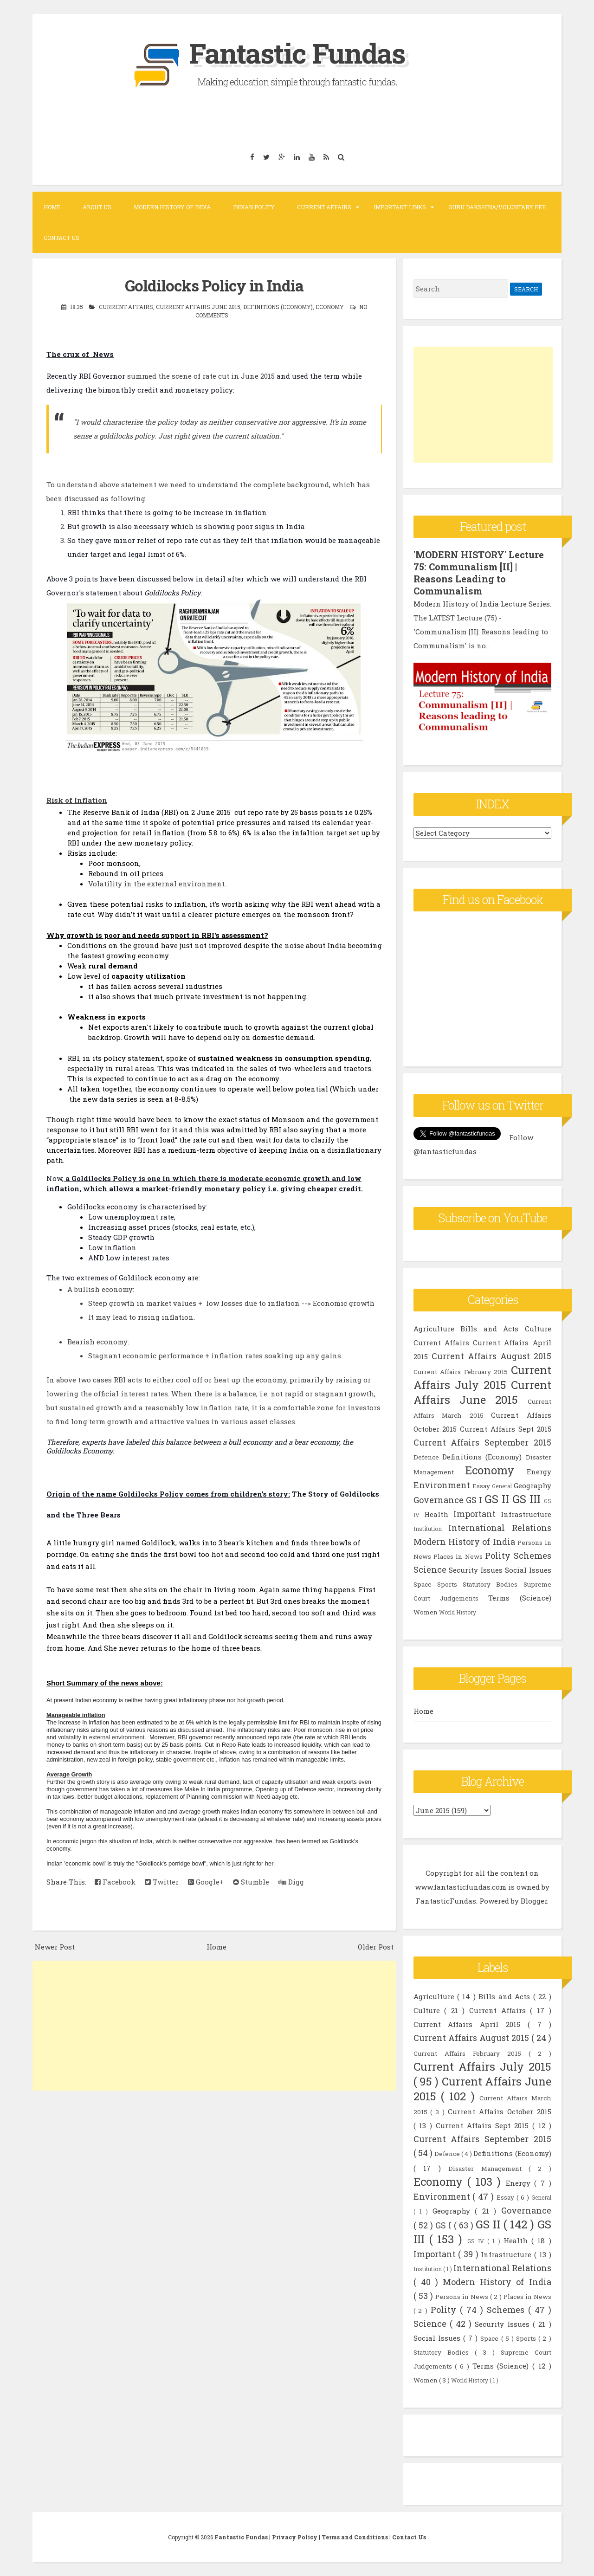 The width and height of the screenshot is (594, 2576). Describe the element at coordinates (355, 2537) in the screenshot. I see `Terms and Conditions` at that location.